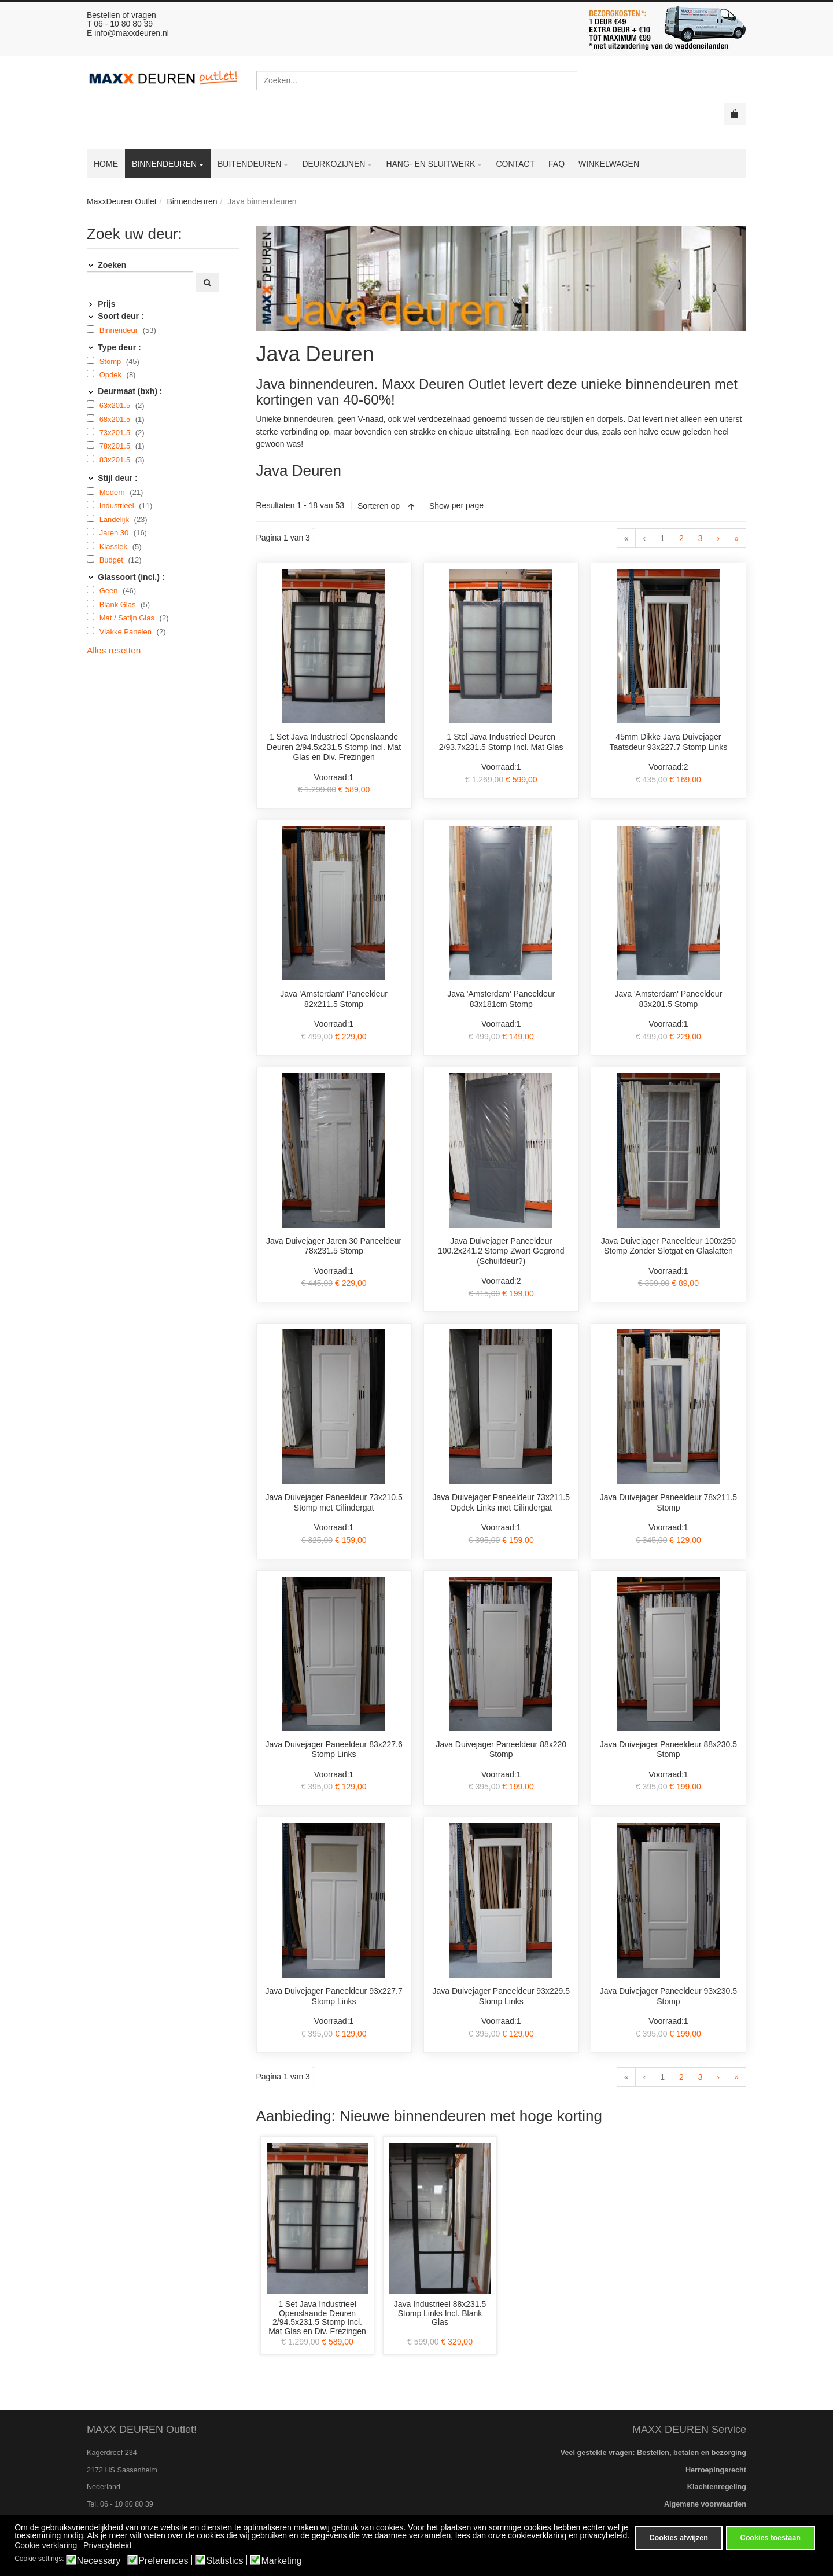  I want to click on 83x201.5, so click(115, 459).